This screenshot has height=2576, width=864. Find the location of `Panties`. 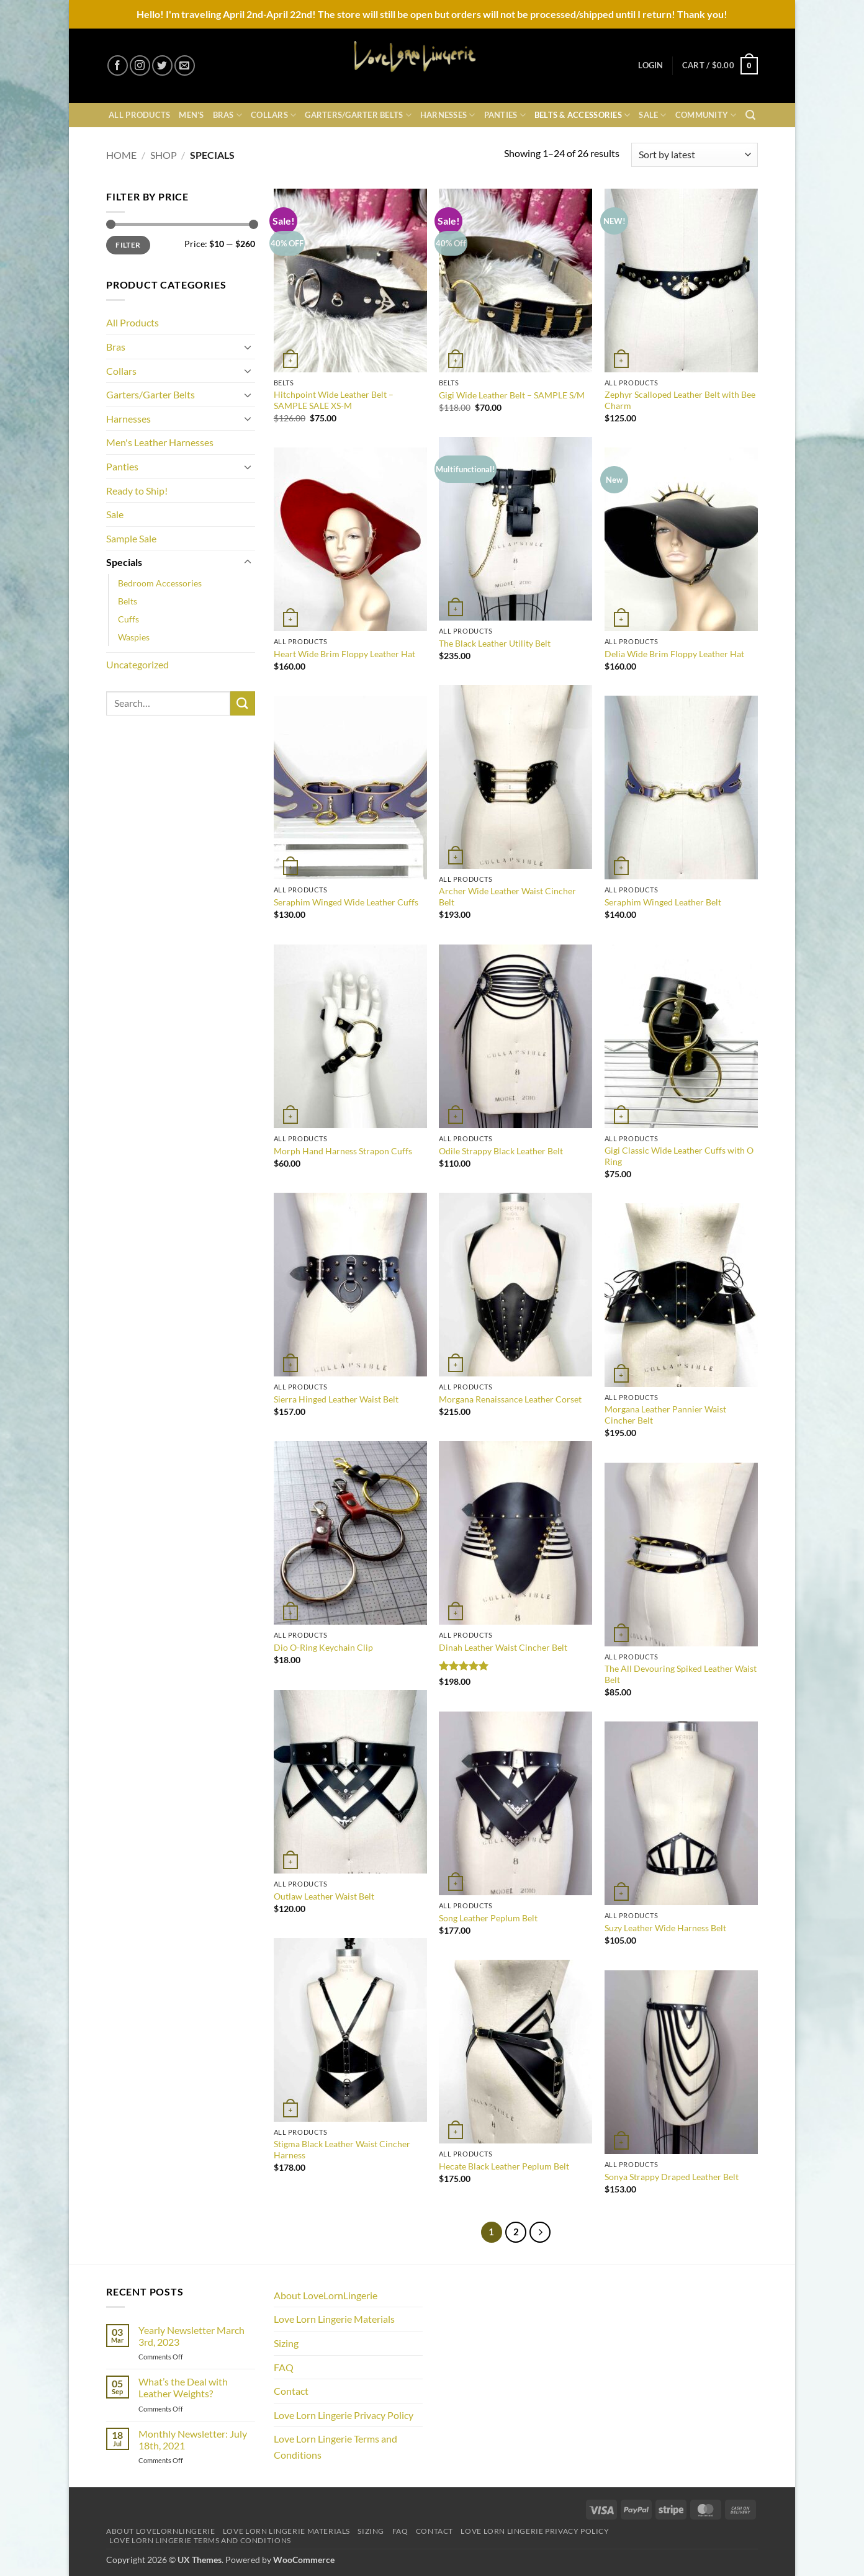

Panties is located at coordinates (505, 115).